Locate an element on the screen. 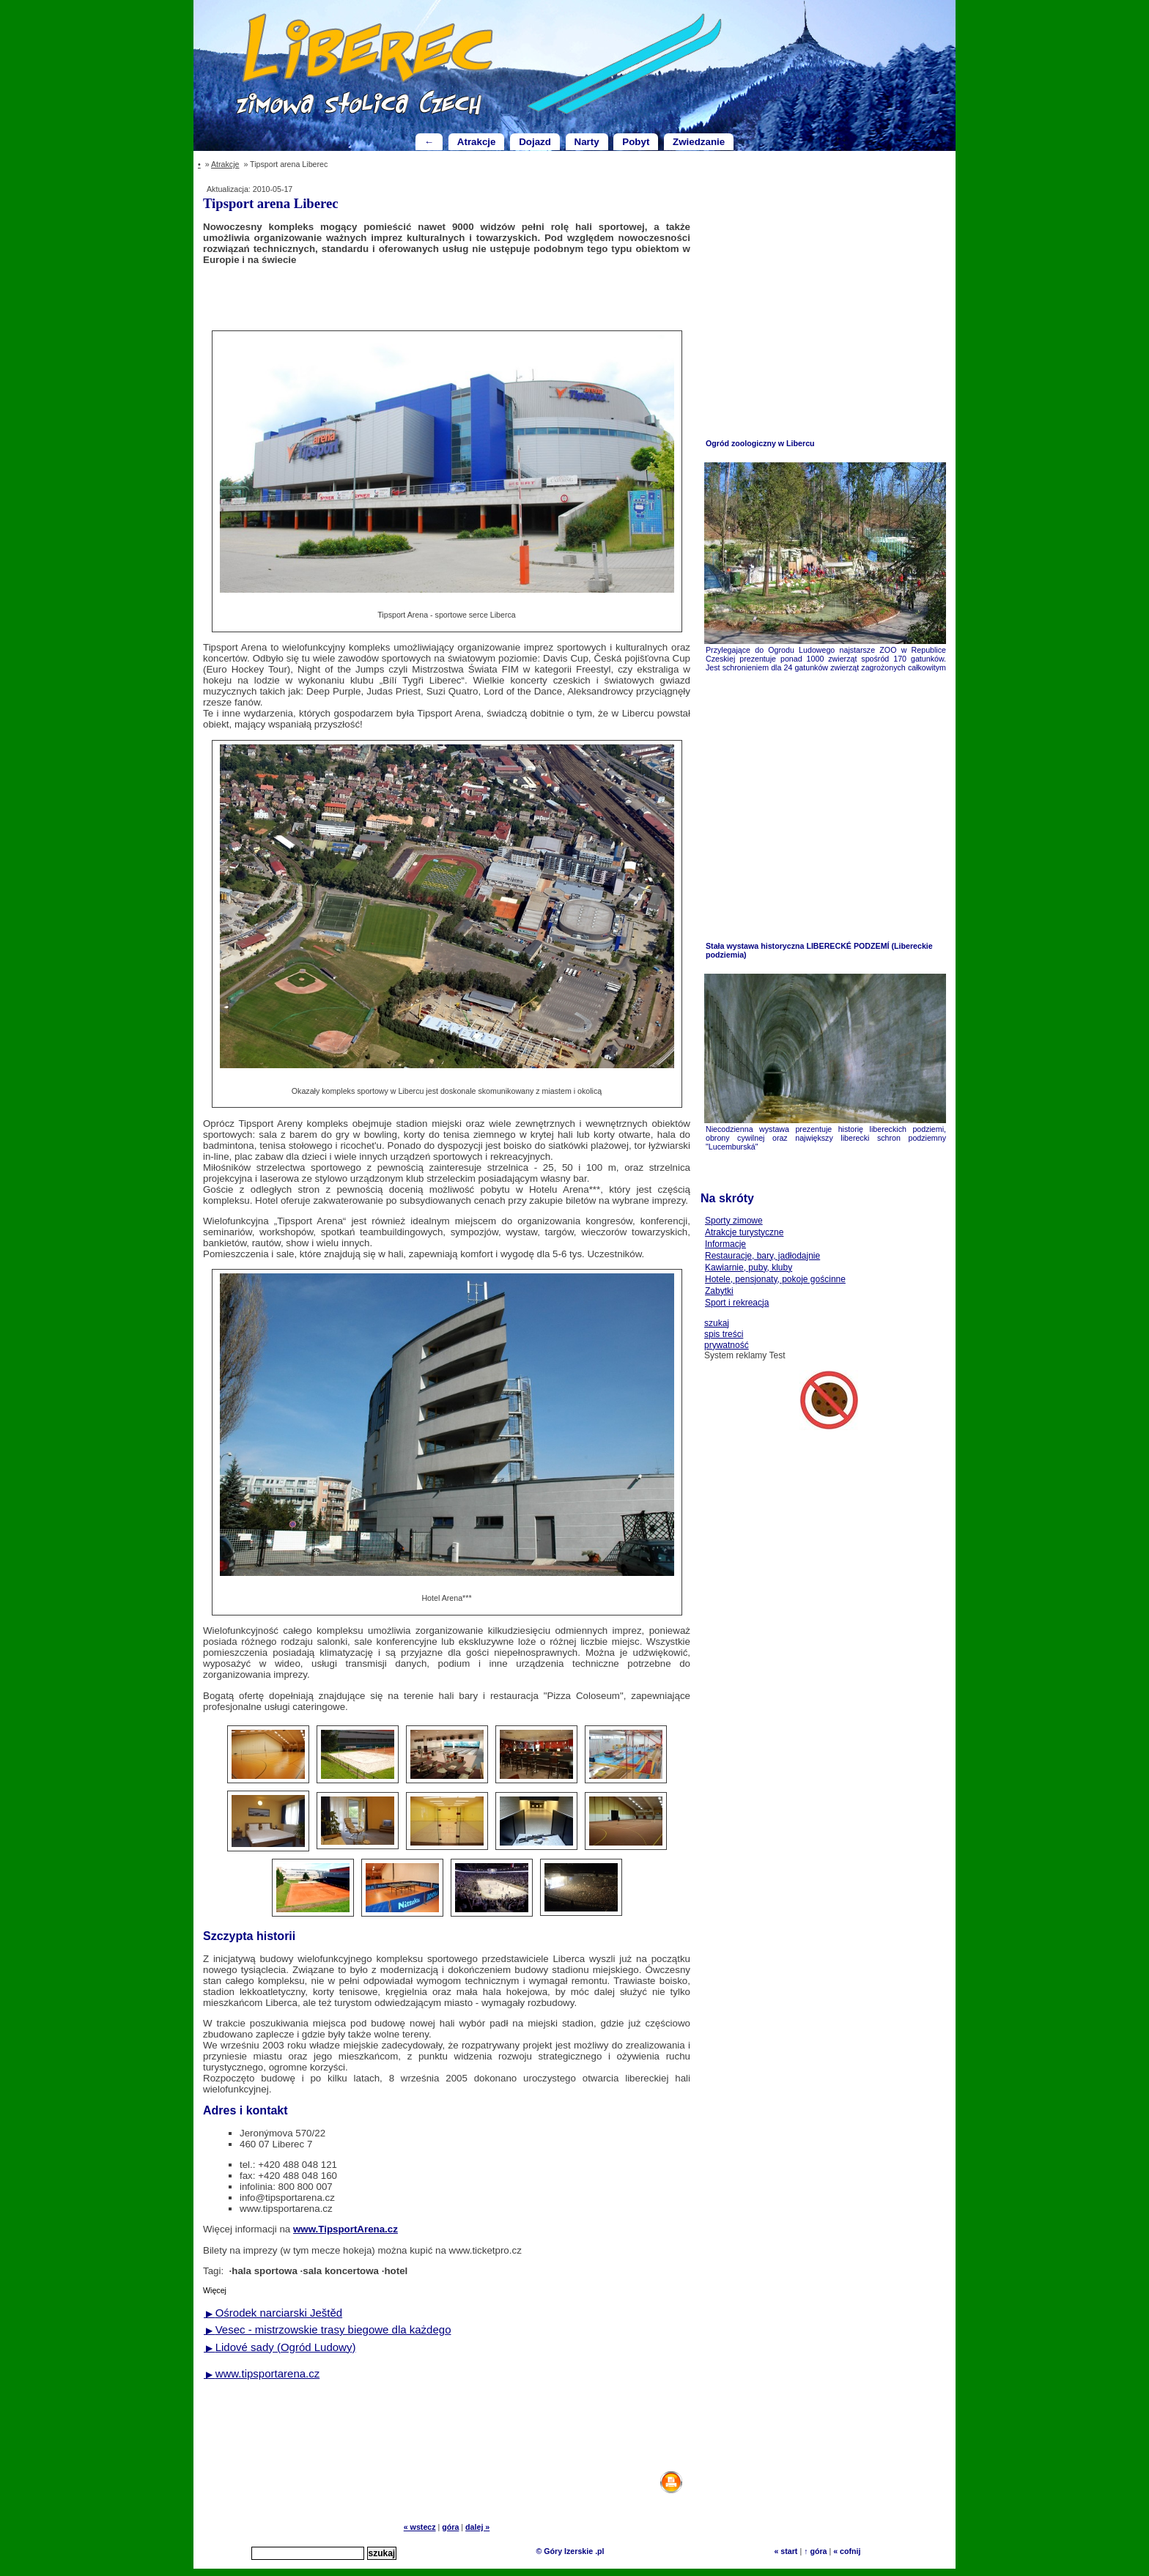 The height and width of the screenshot is (2576, 1149). Narty is located at coordinates (586, 141).